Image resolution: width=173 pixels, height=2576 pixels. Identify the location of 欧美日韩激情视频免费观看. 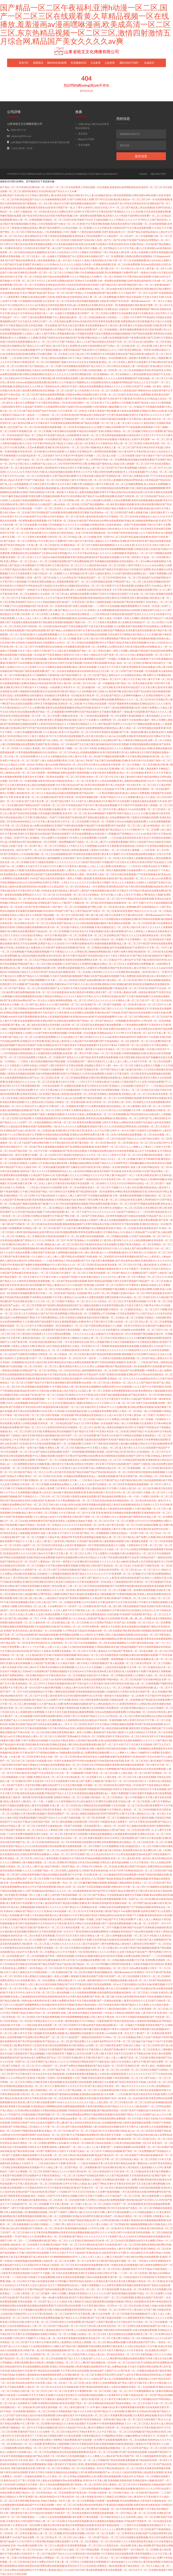
(102, 943).